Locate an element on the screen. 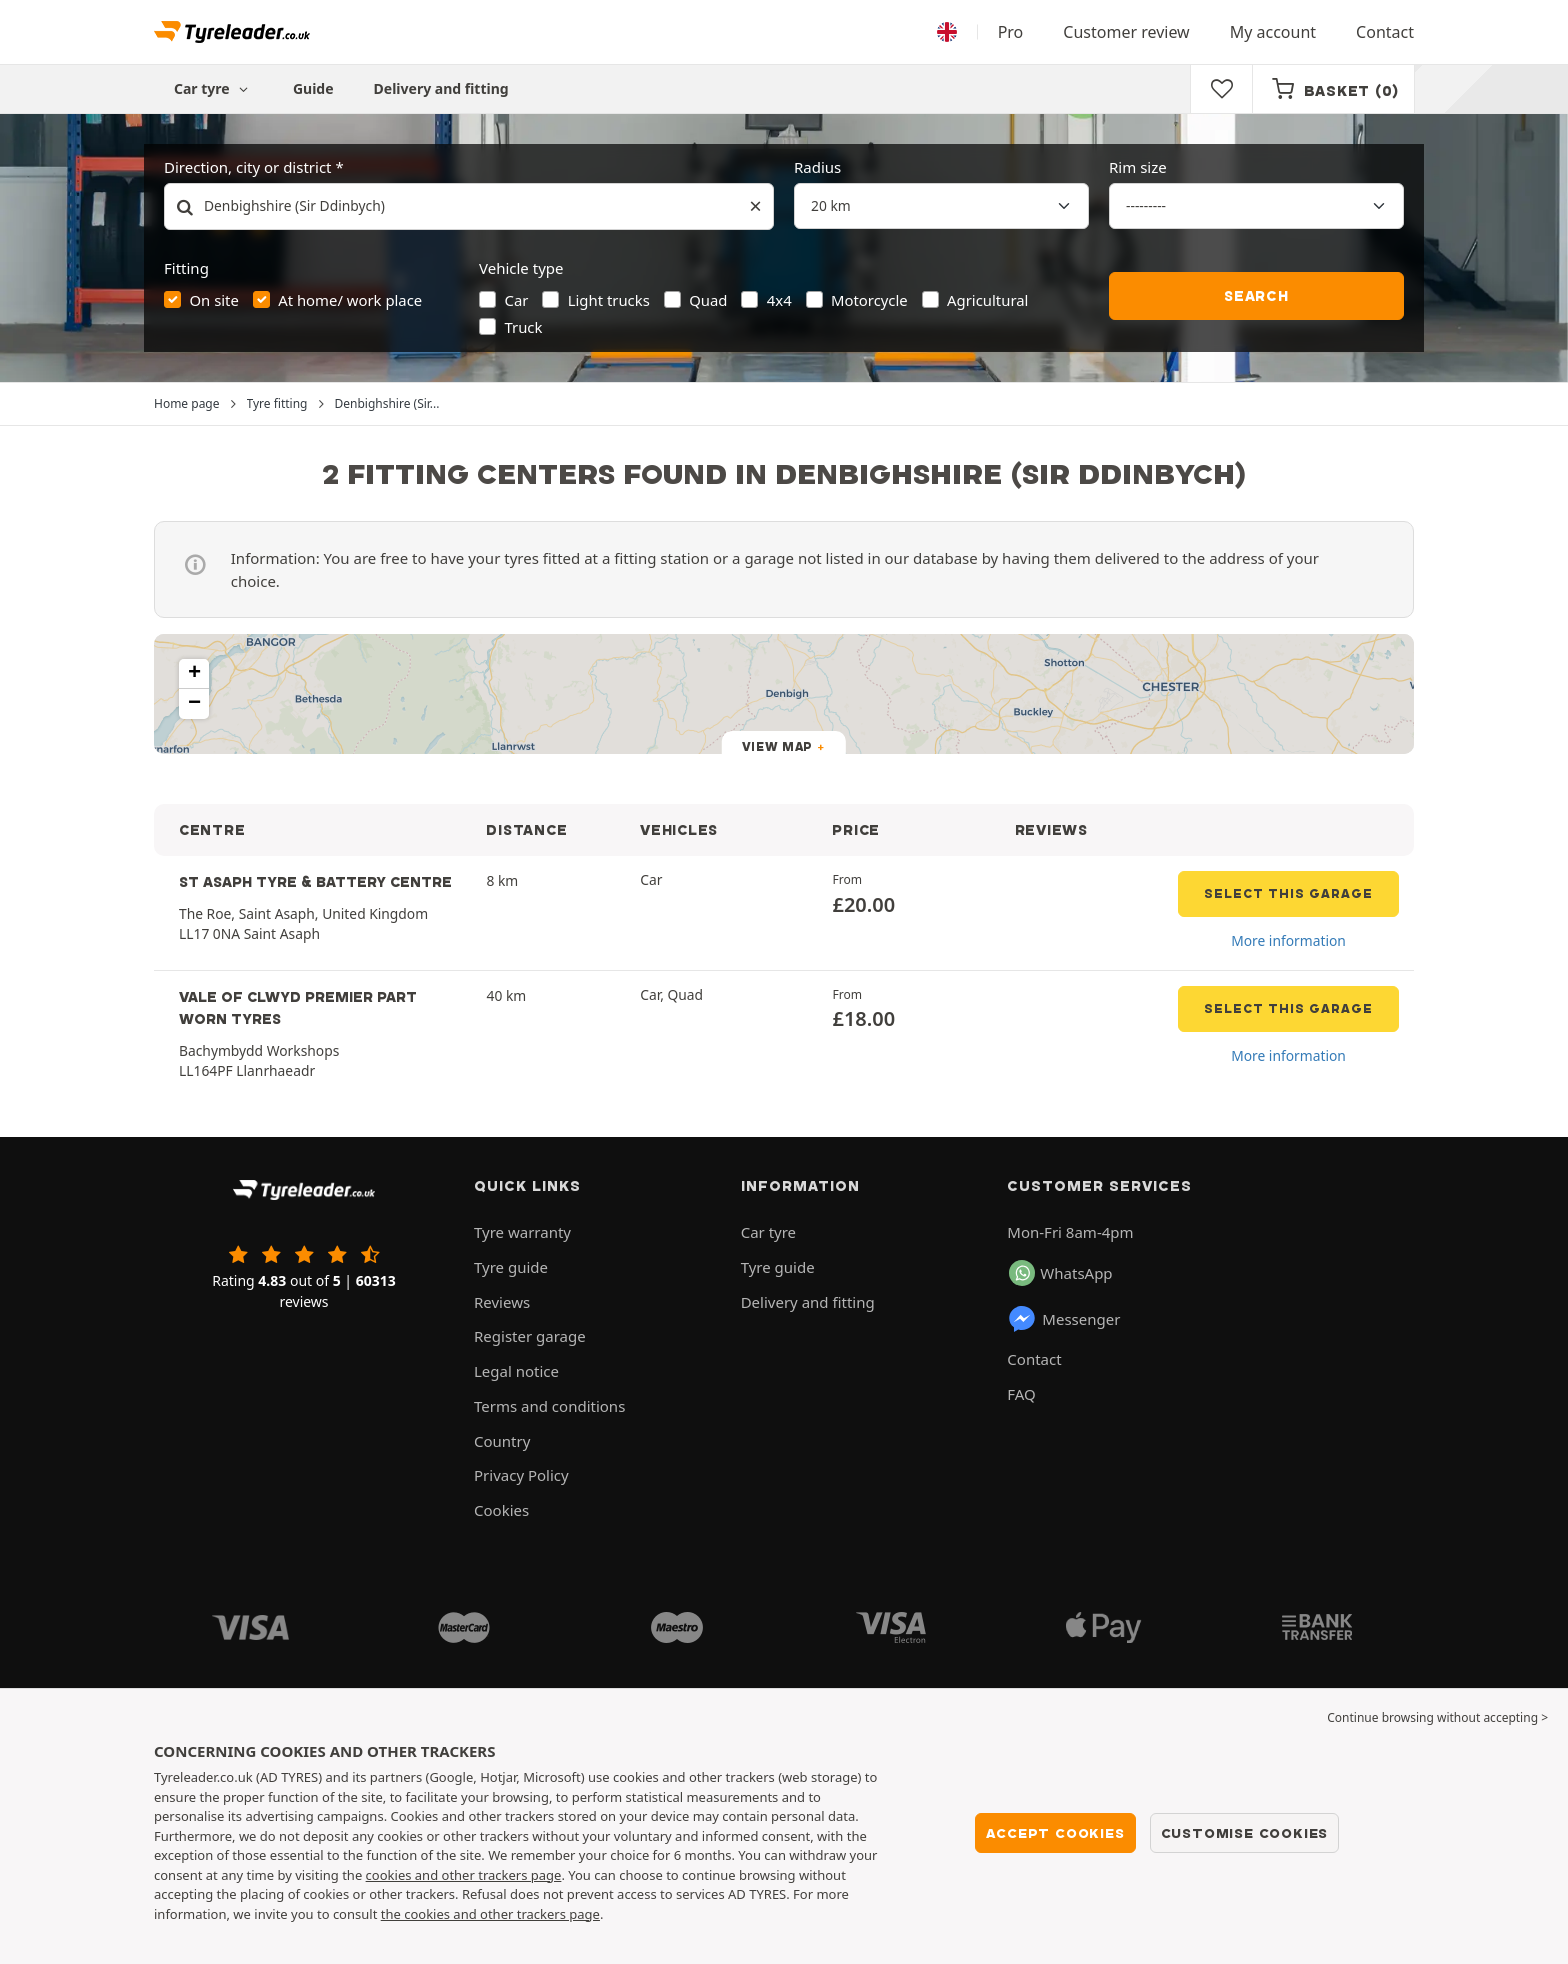 This screenshot has height=1964, width=1568. Light trucks is located at coordinates (609, 300).